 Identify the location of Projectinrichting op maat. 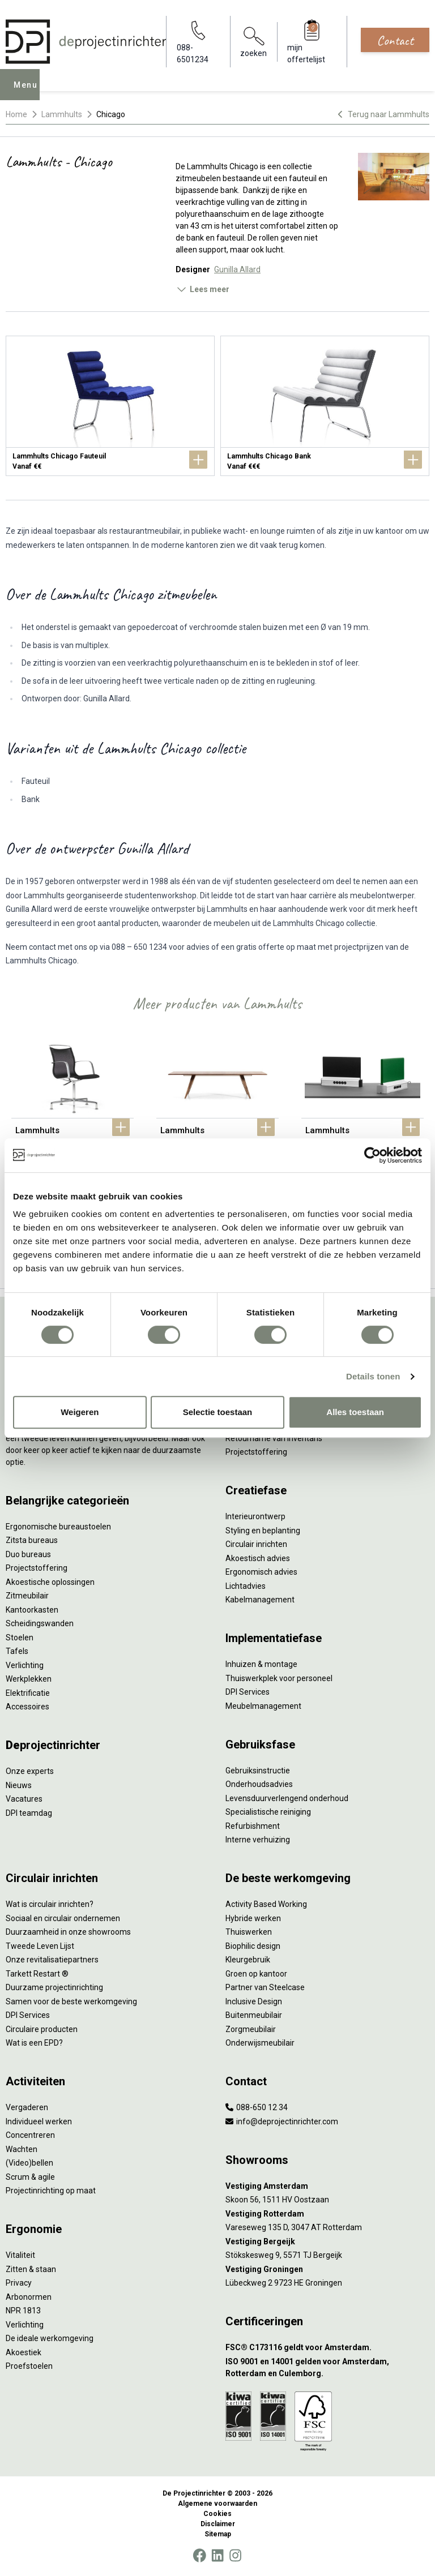
(51, 2190).